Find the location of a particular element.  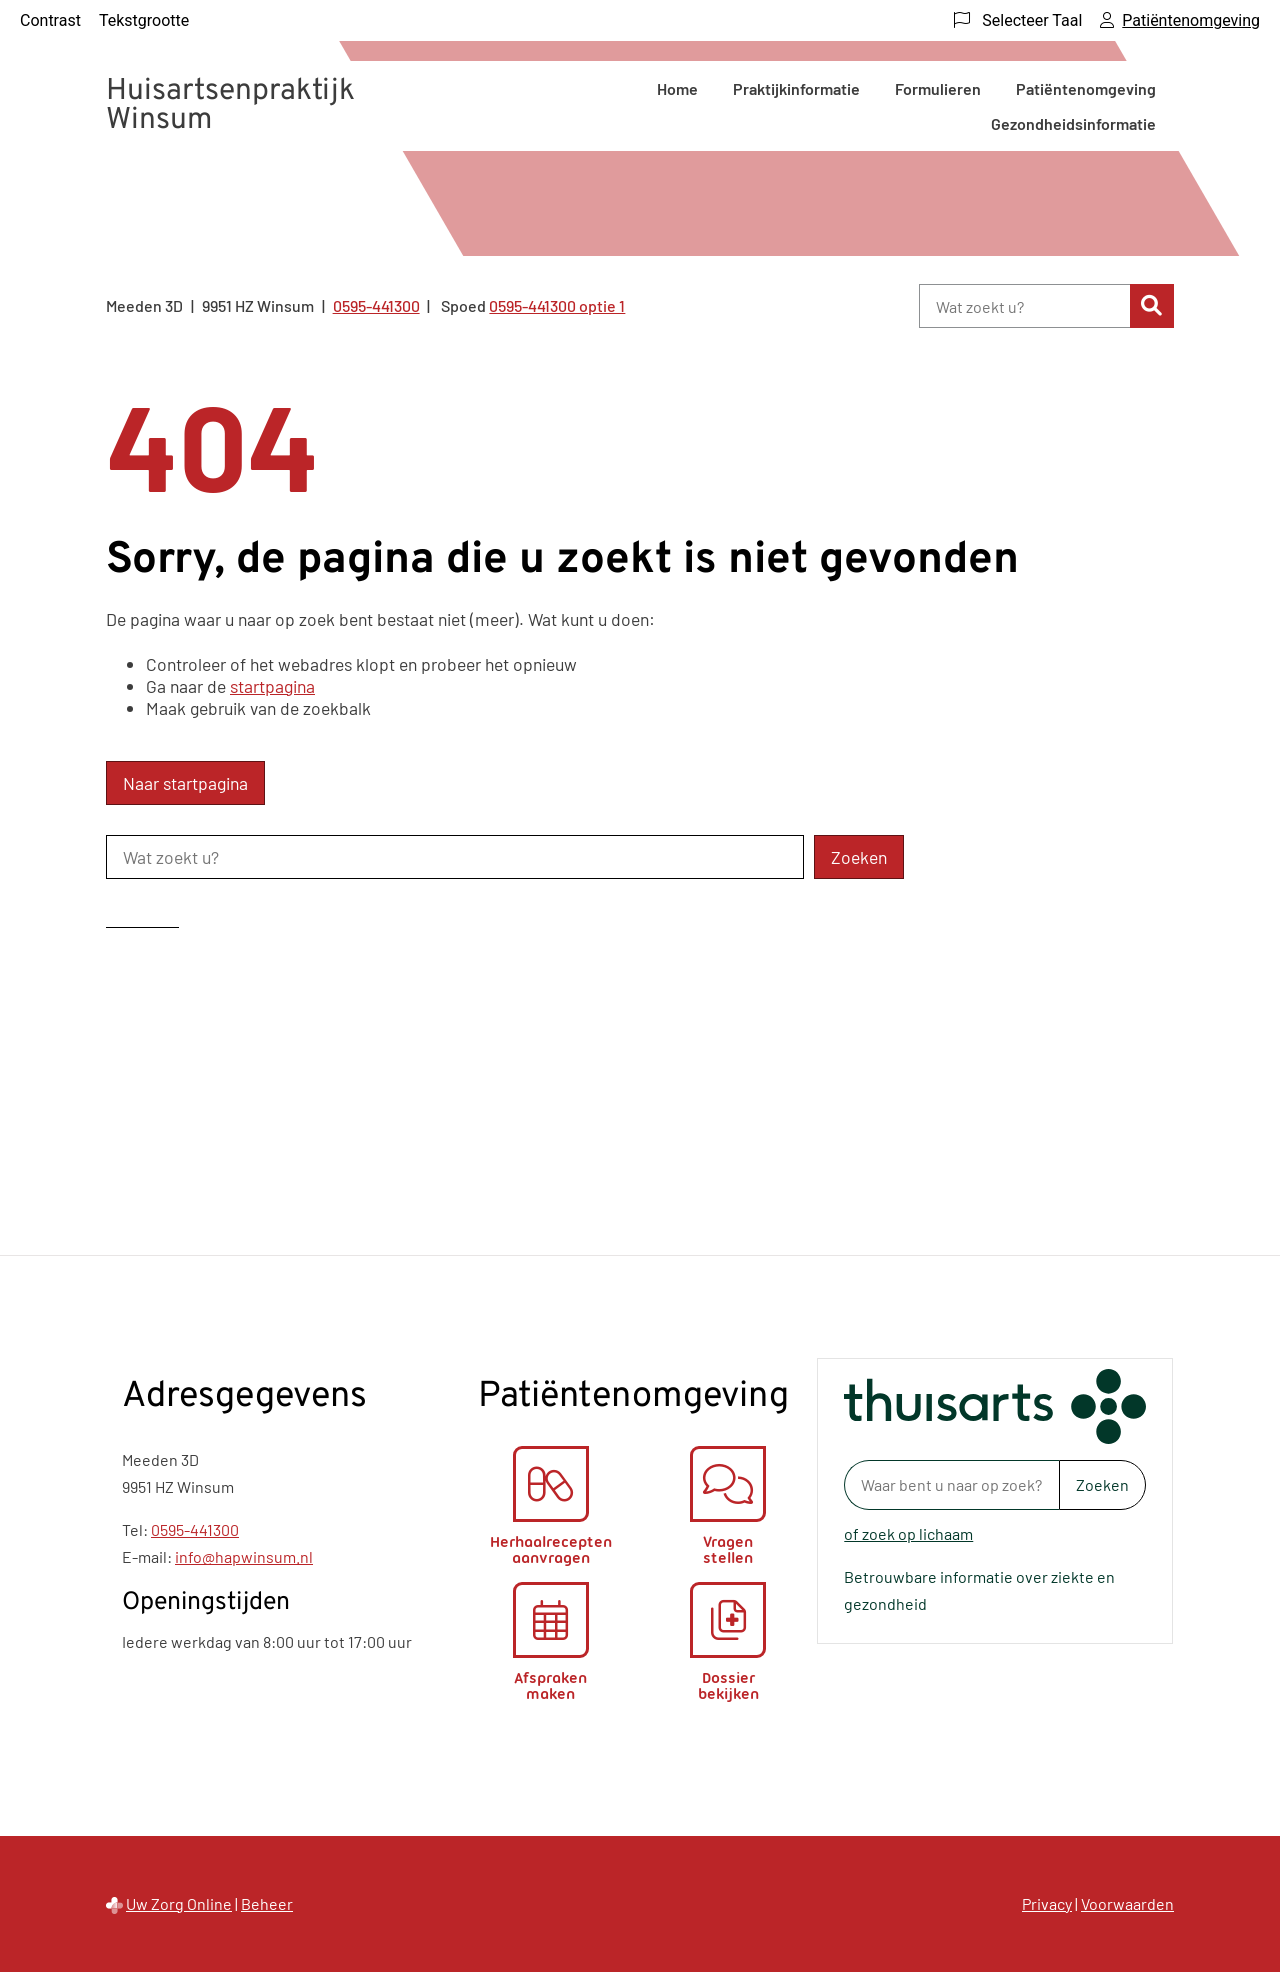

[Waar bent u naar op zoek? thuisarts.nl] is located at coordinates (951, 1485).